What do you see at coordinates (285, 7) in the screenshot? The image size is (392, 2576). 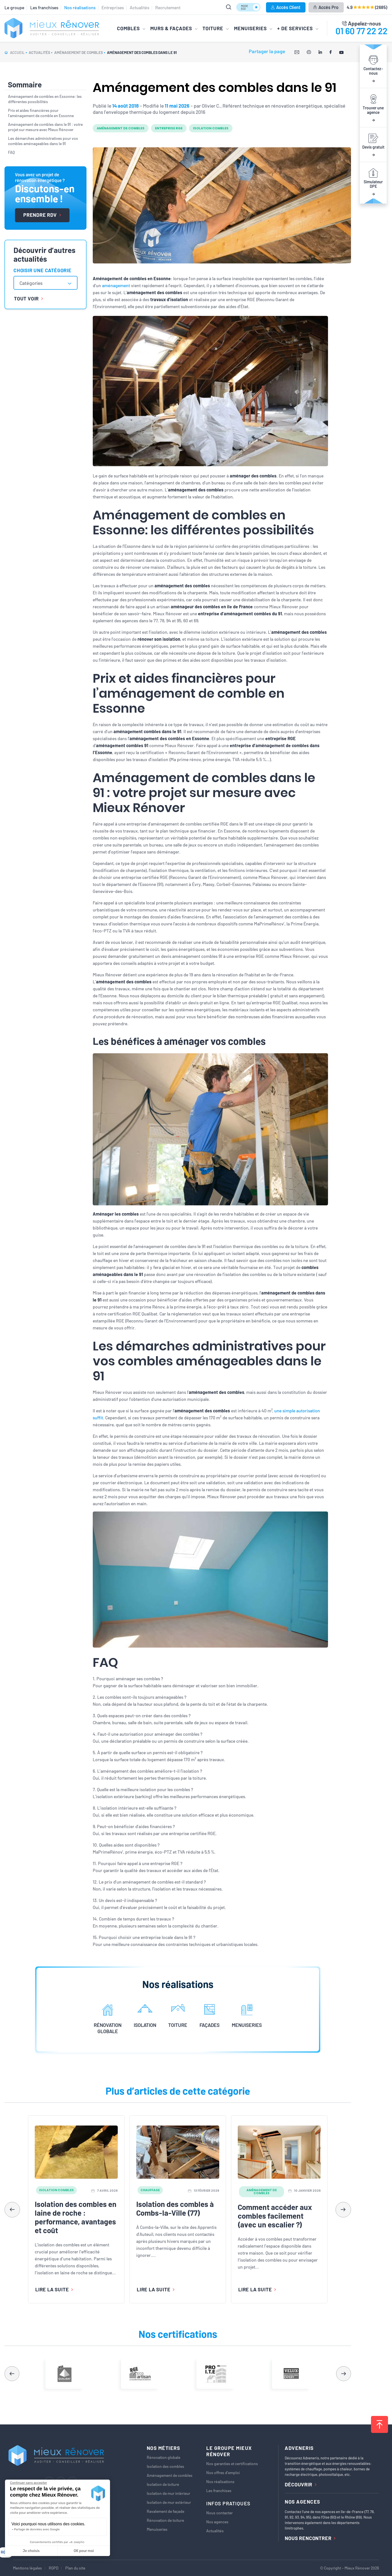 I see `Accès Client` at bounding box center [285, 7].